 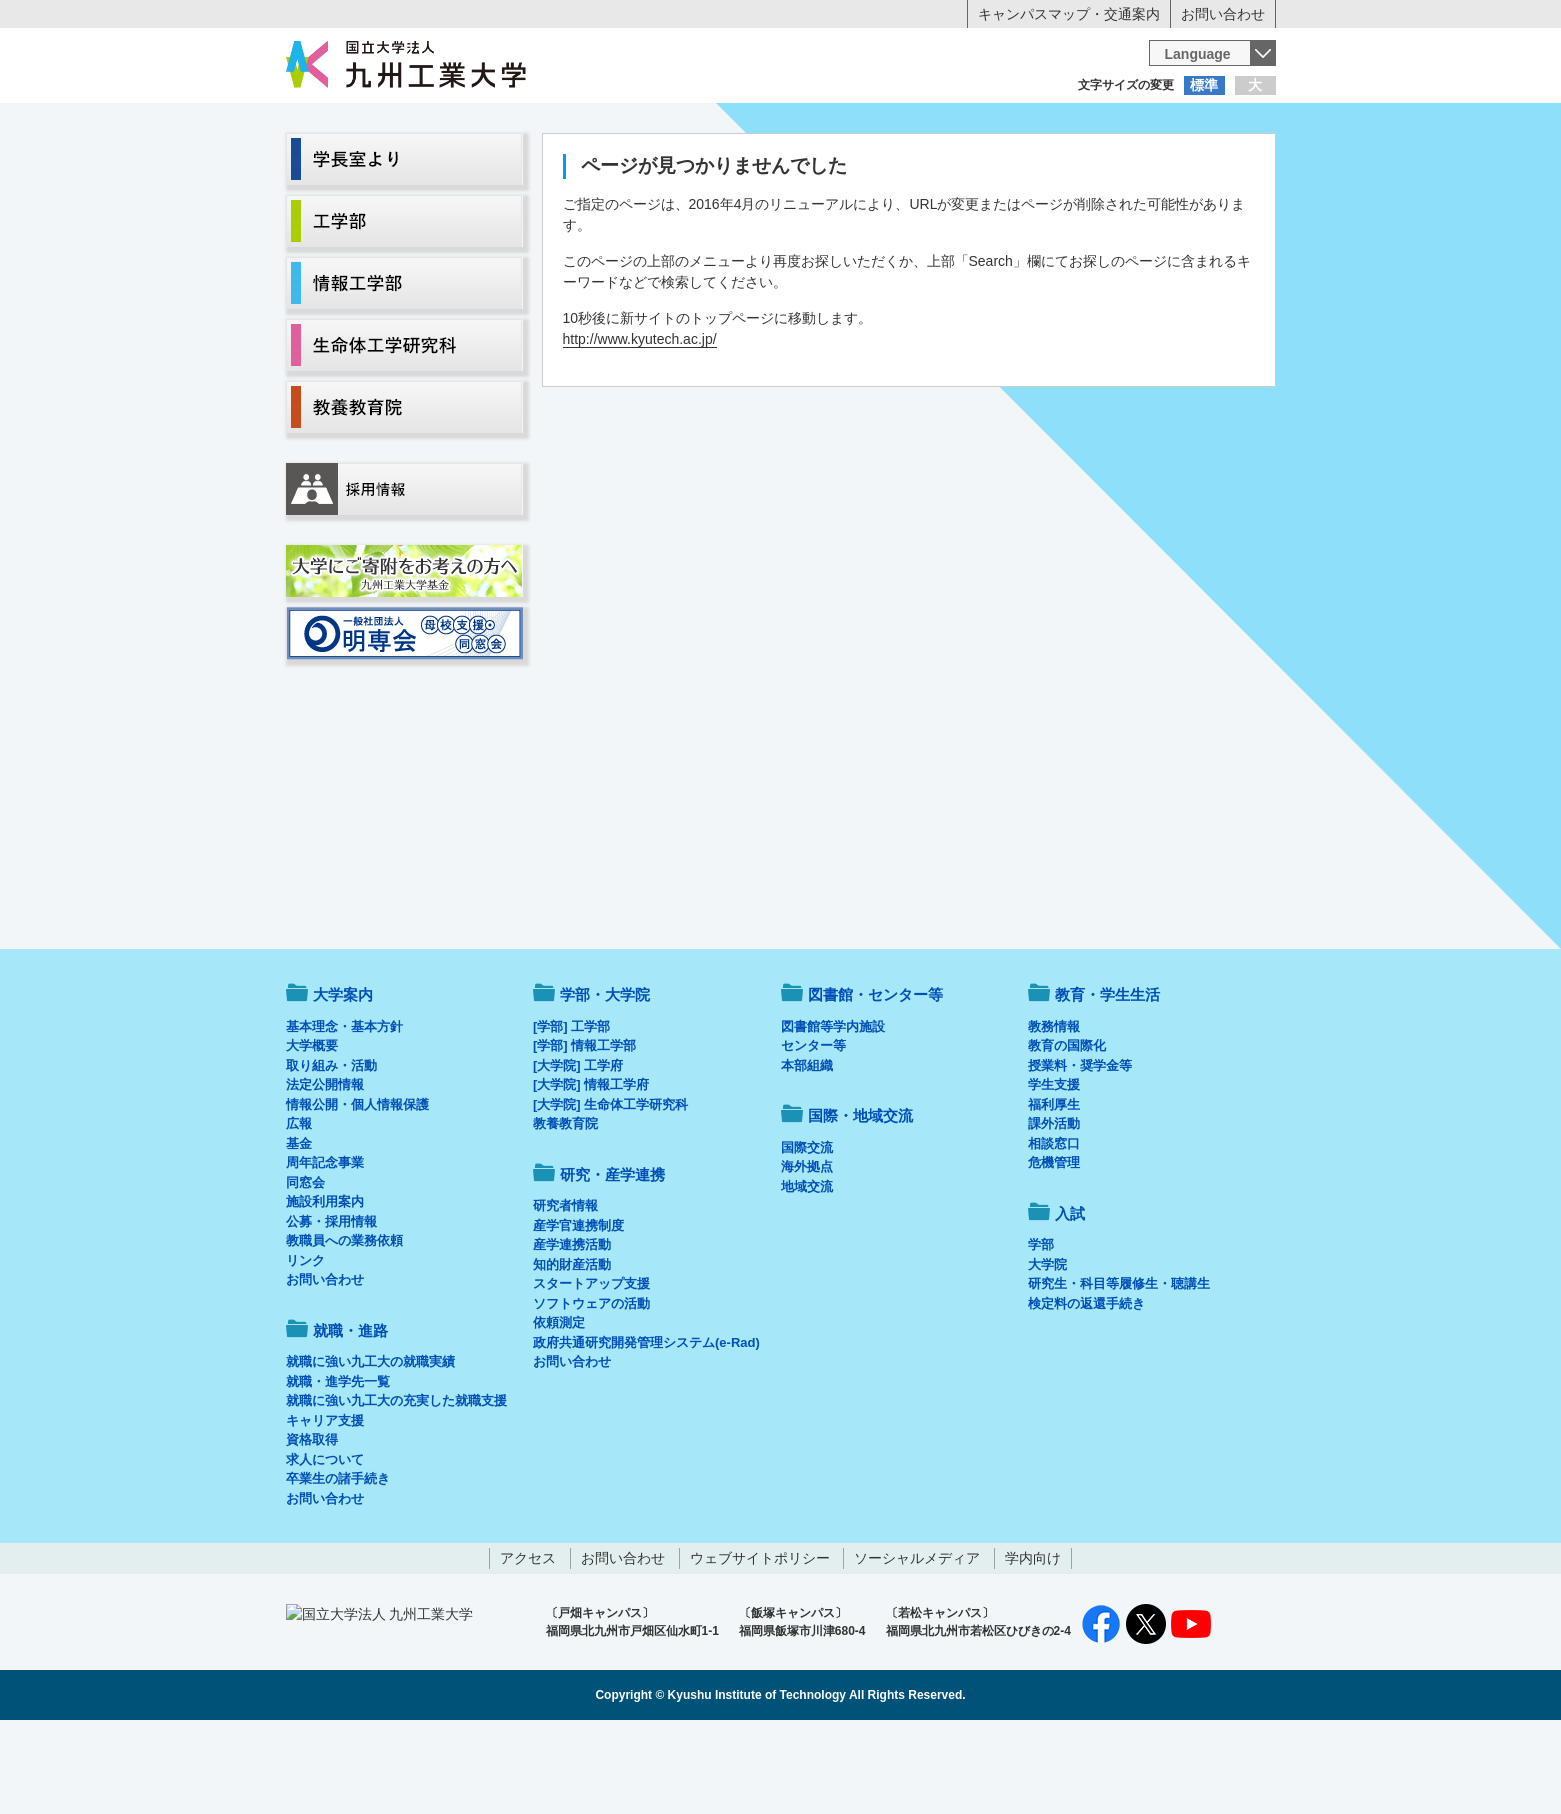 I want to click on 取り組み・活動, so click(x=331, y=1148).